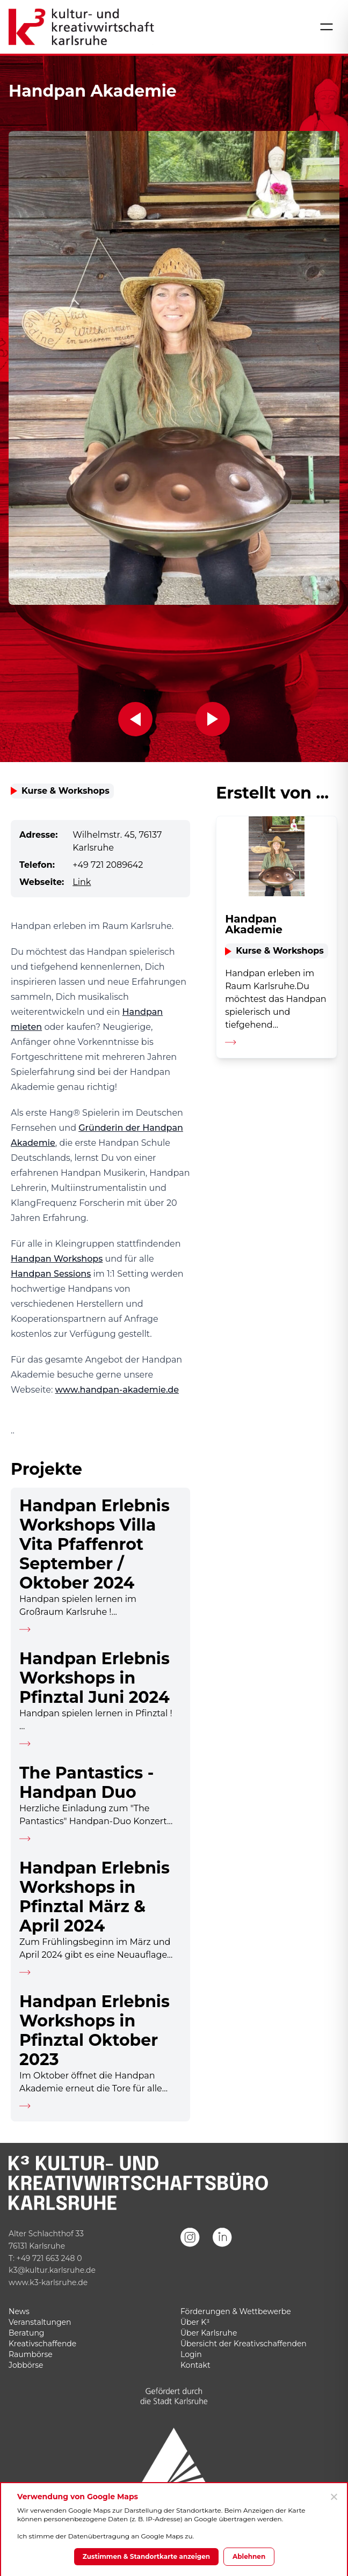 The width and height of the screenshot is (348, 2576). What do you see at coordinates (42, 2343) in the screenshot?
I see `Kreativschaffende` at bounding box center [42, 2343].